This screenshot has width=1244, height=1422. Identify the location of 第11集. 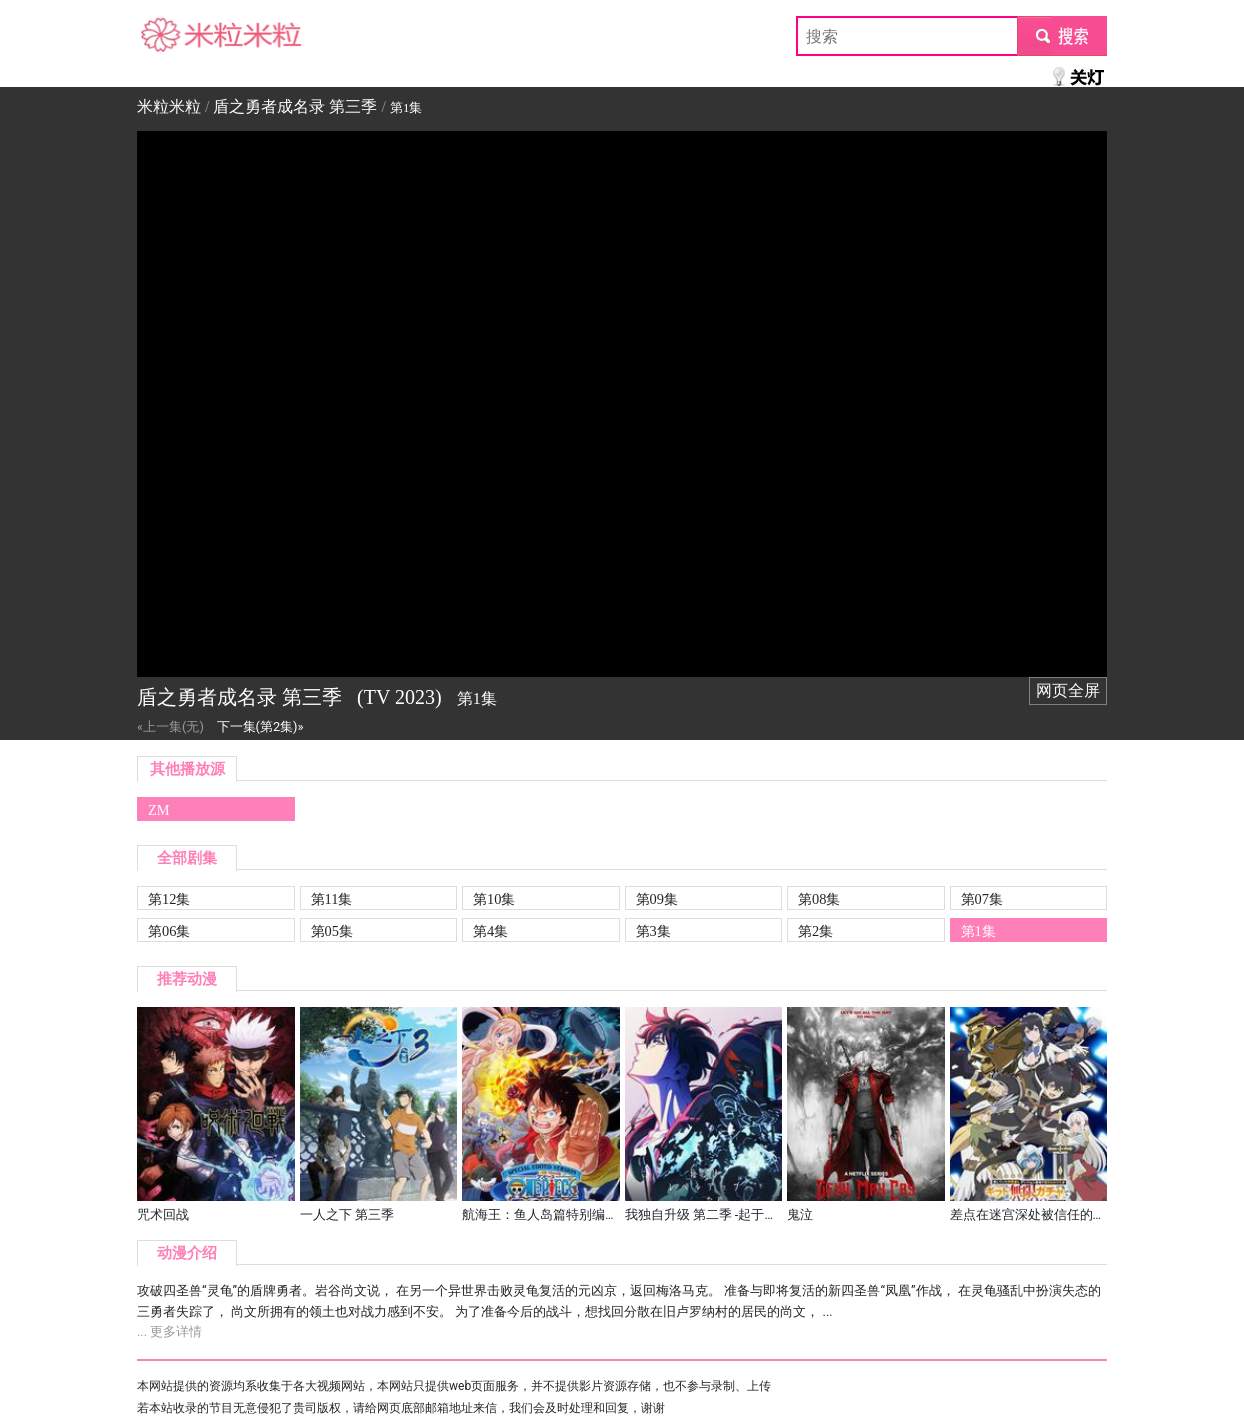
(332, 899).